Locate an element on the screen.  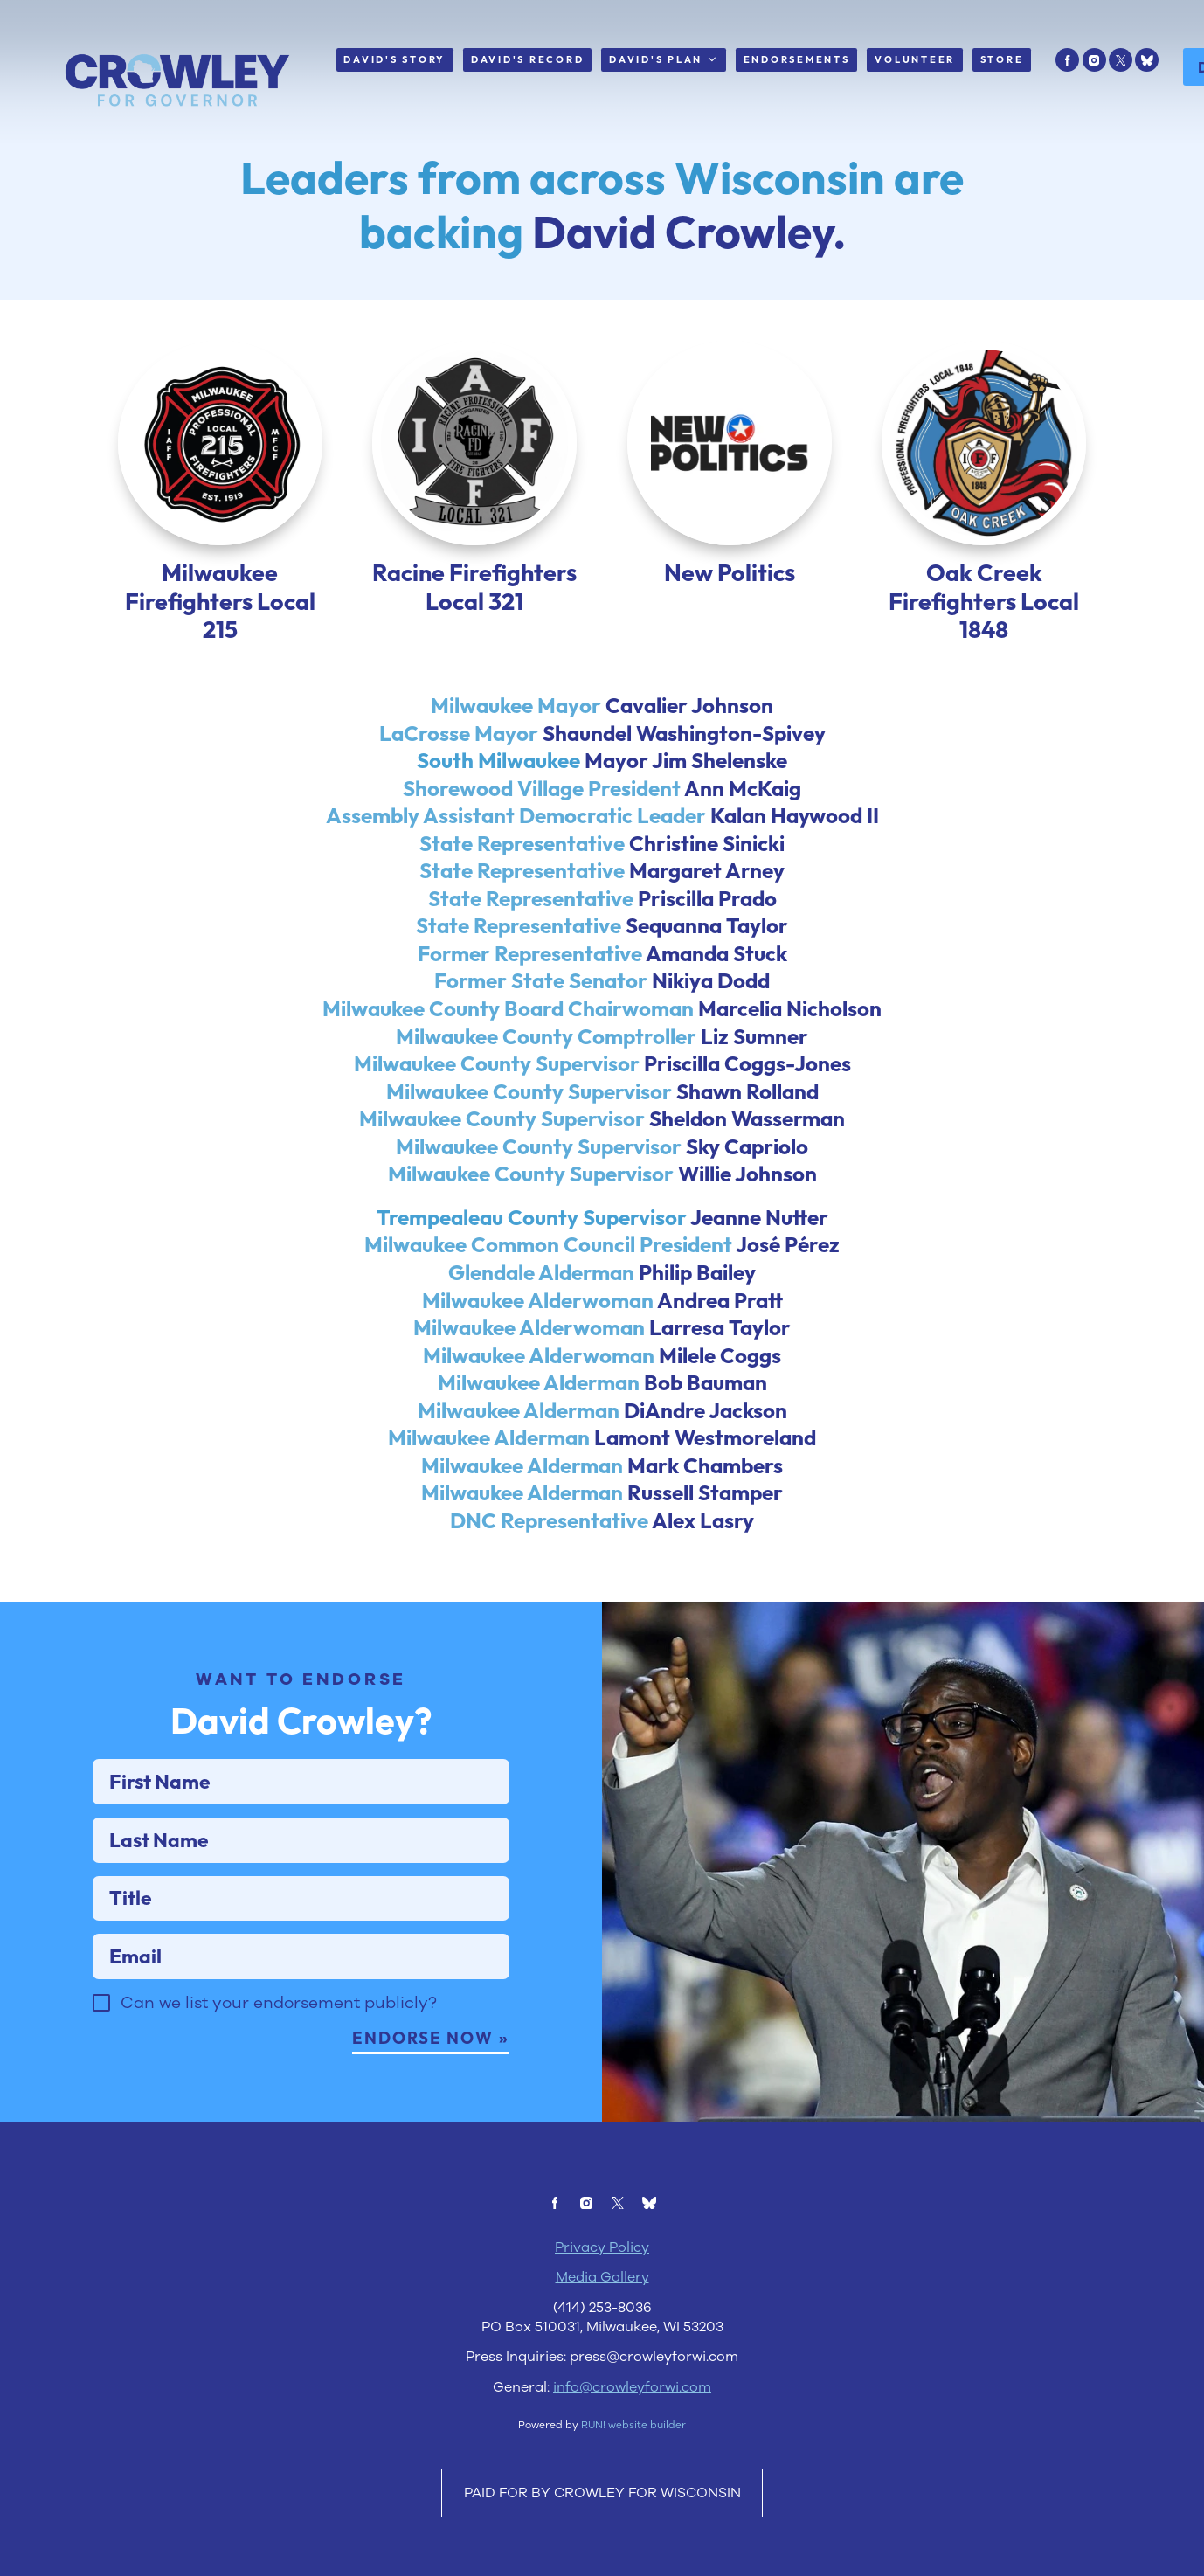
David's Record is located at coordinates (528, 59).